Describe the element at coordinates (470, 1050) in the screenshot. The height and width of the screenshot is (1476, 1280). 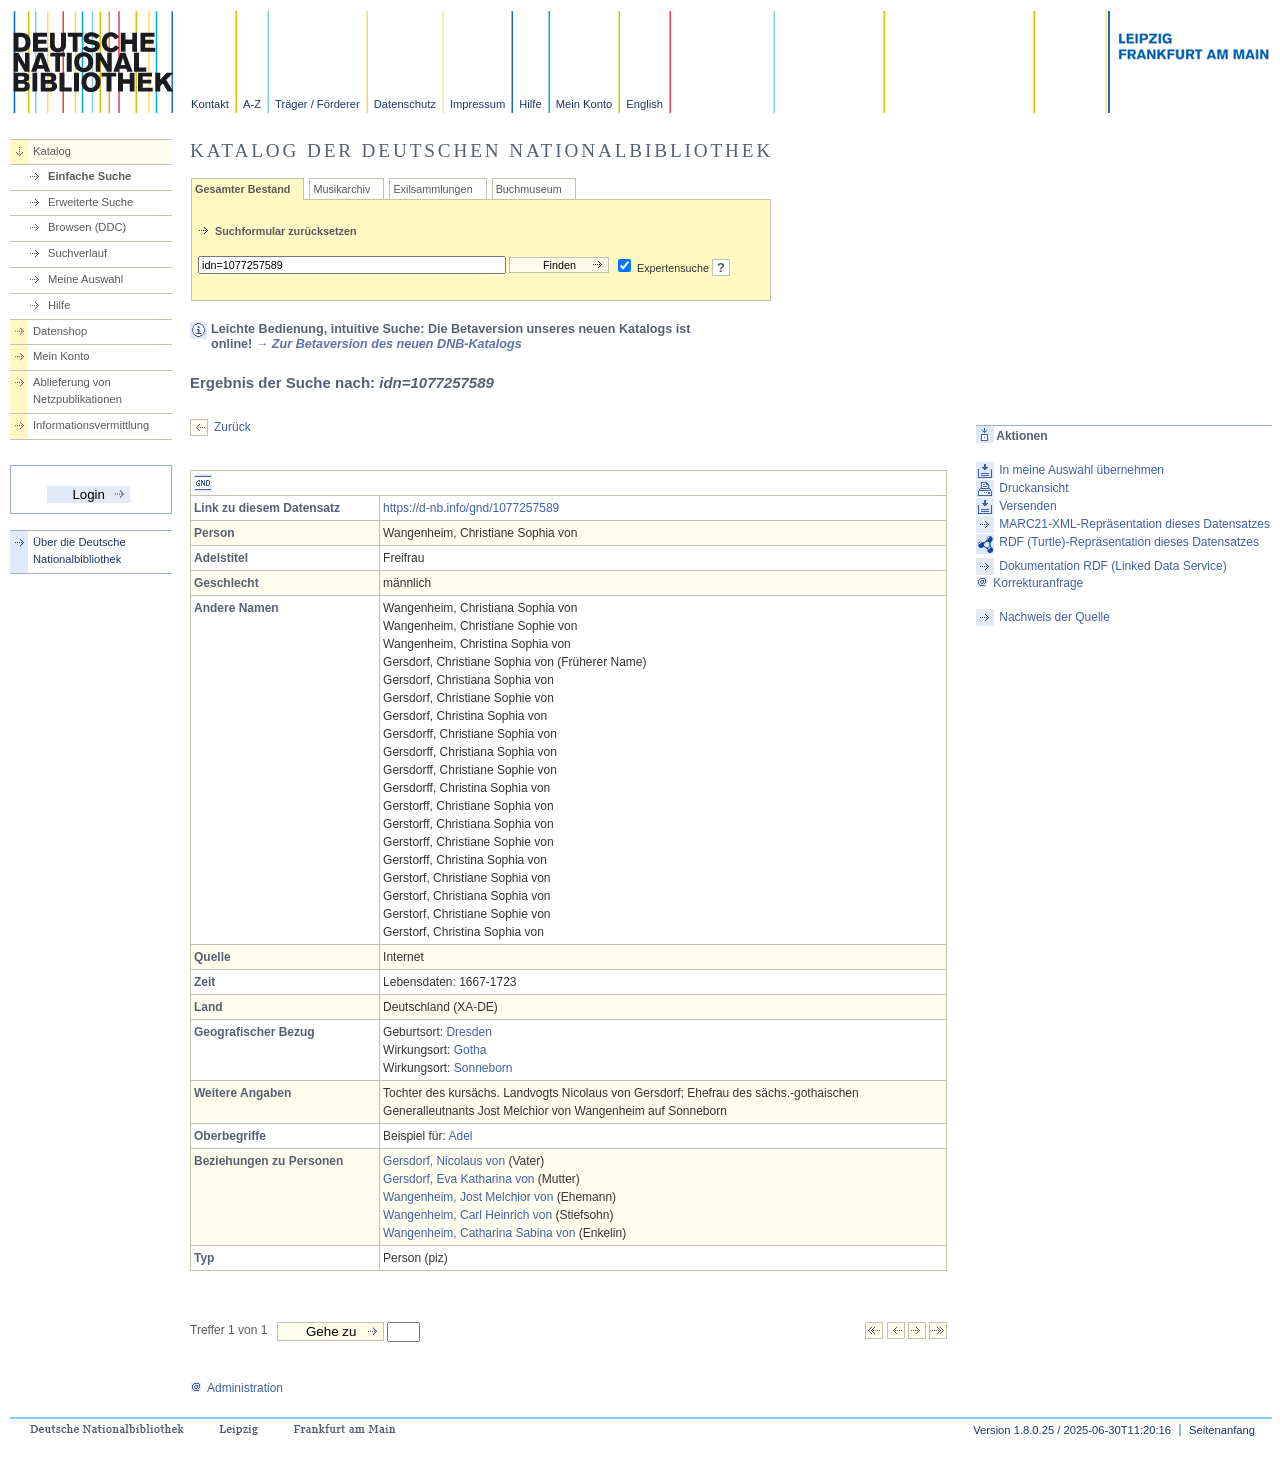
I see `Gotha` at that location.